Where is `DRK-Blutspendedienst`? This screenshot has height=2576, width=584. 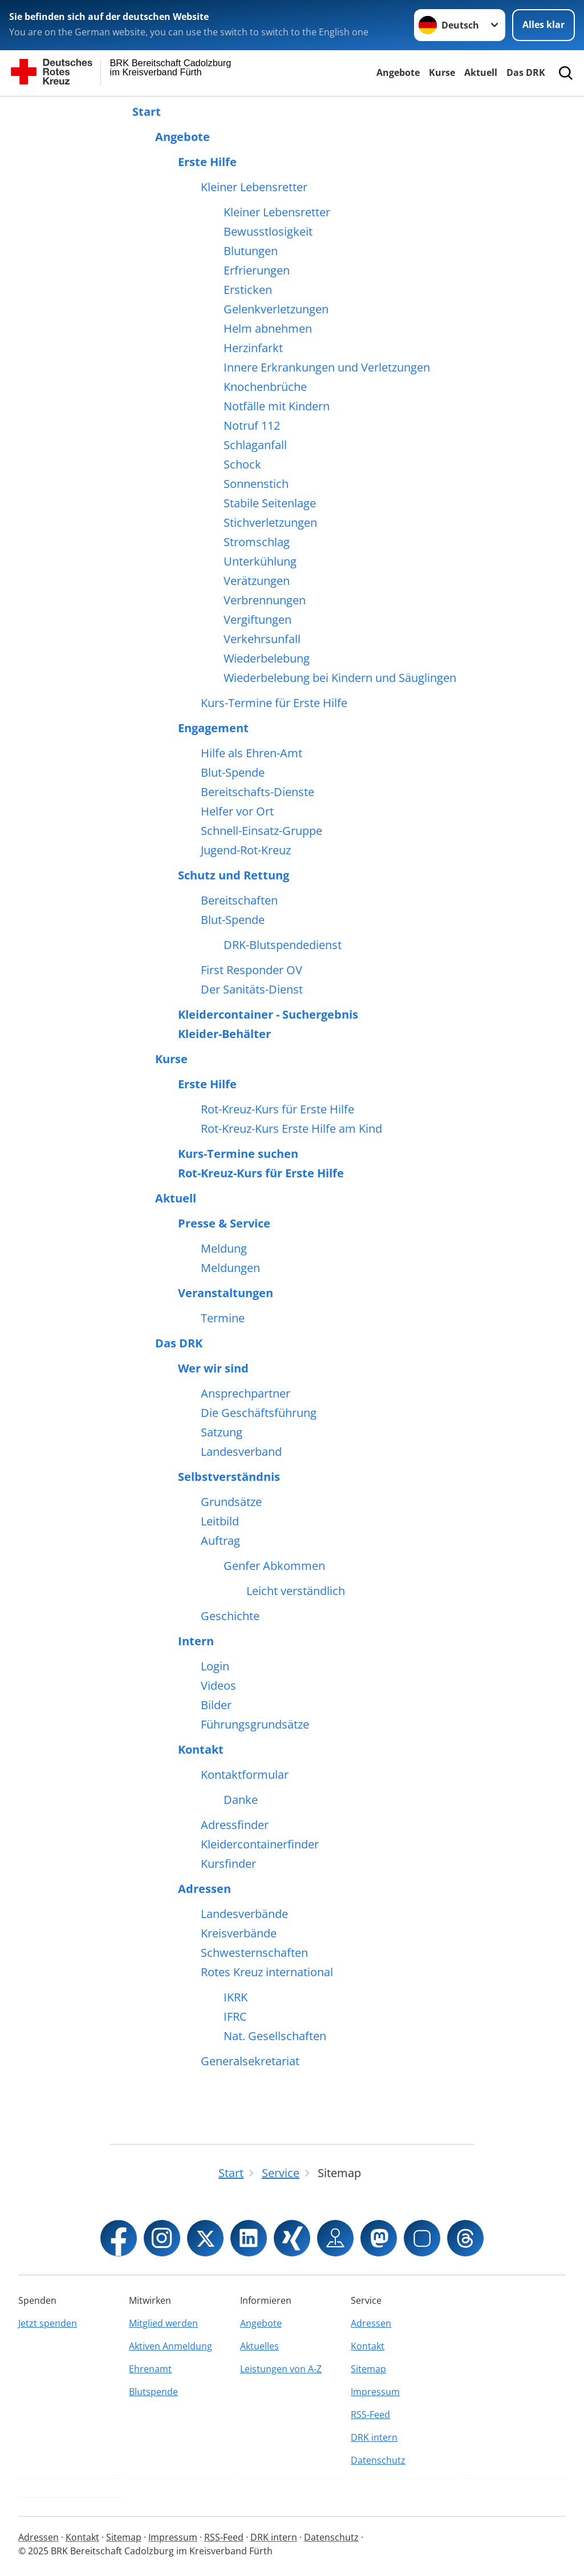
DRK-Blutspendedienst is located at coordinates (283, 945).